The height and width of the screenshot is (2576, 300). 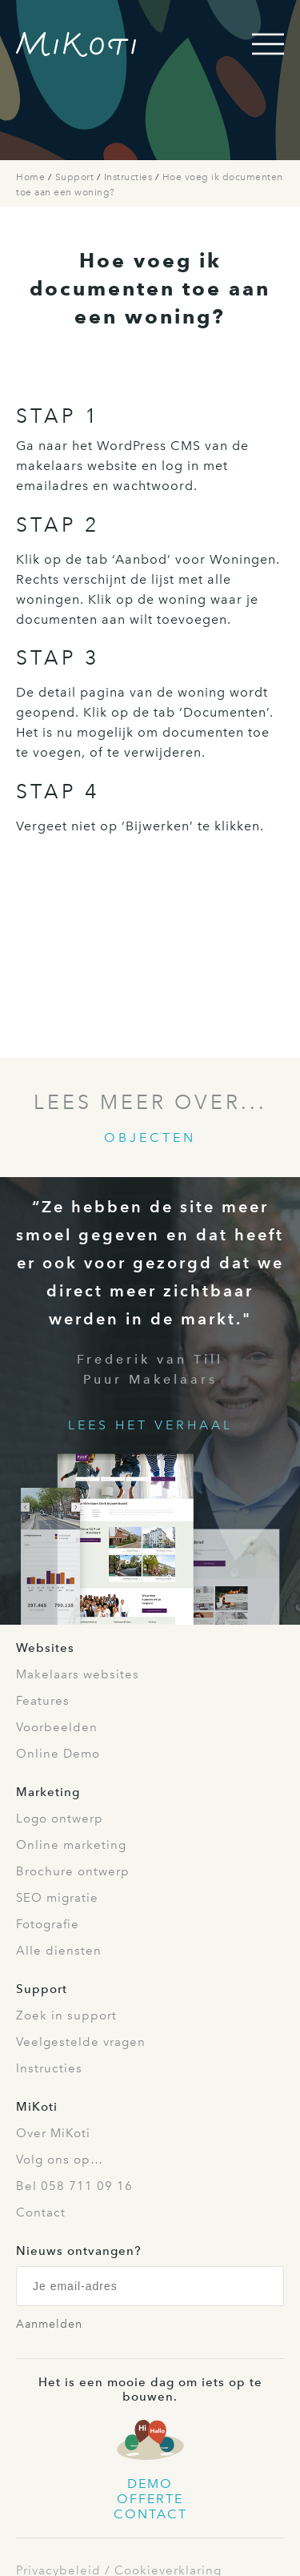 I want to click on Voorbeelden, so click(x=57, y=1727).